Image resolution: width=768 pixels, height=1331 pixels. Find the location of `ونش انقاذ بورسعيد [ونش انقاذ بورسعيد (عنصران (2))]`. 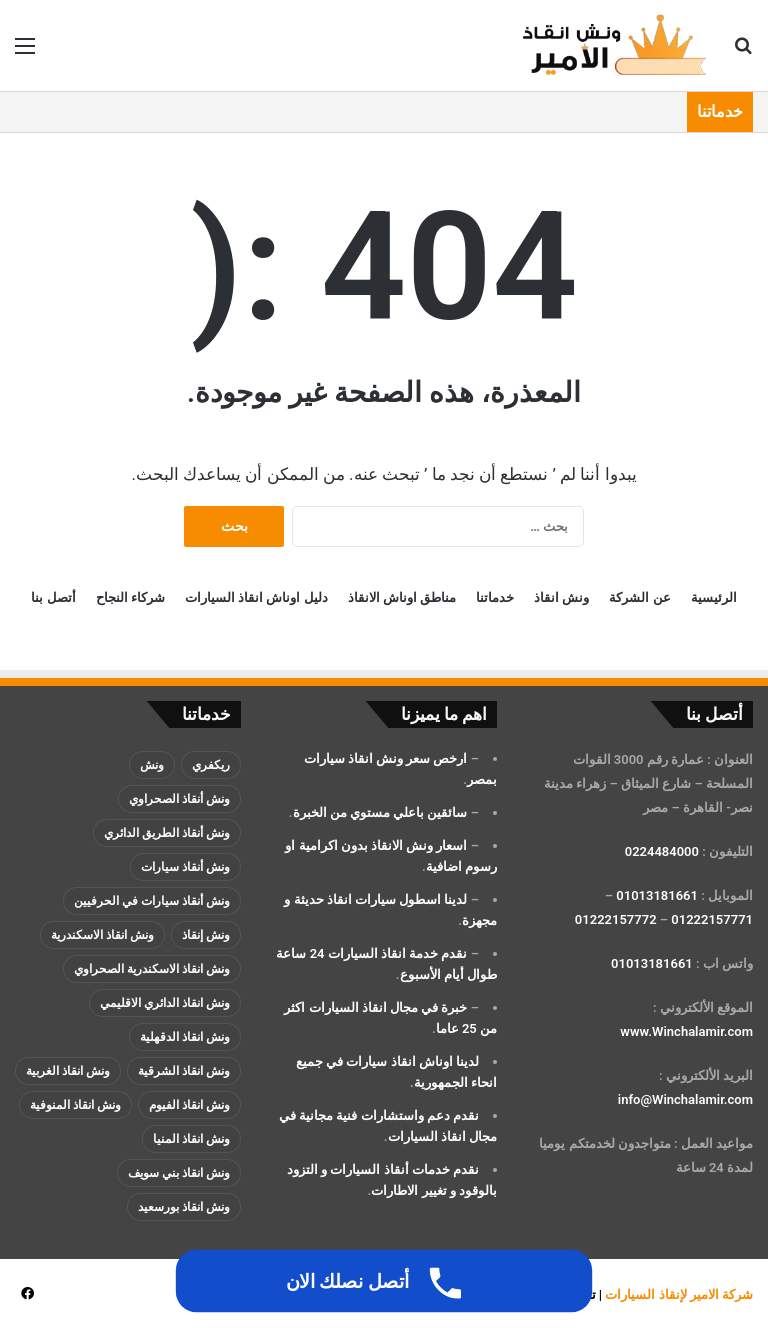

ونش انقاذ بورسعيد [ونش انقاذ بورسعيد (عنصران (2))] is located at coordinates (184, 1207).